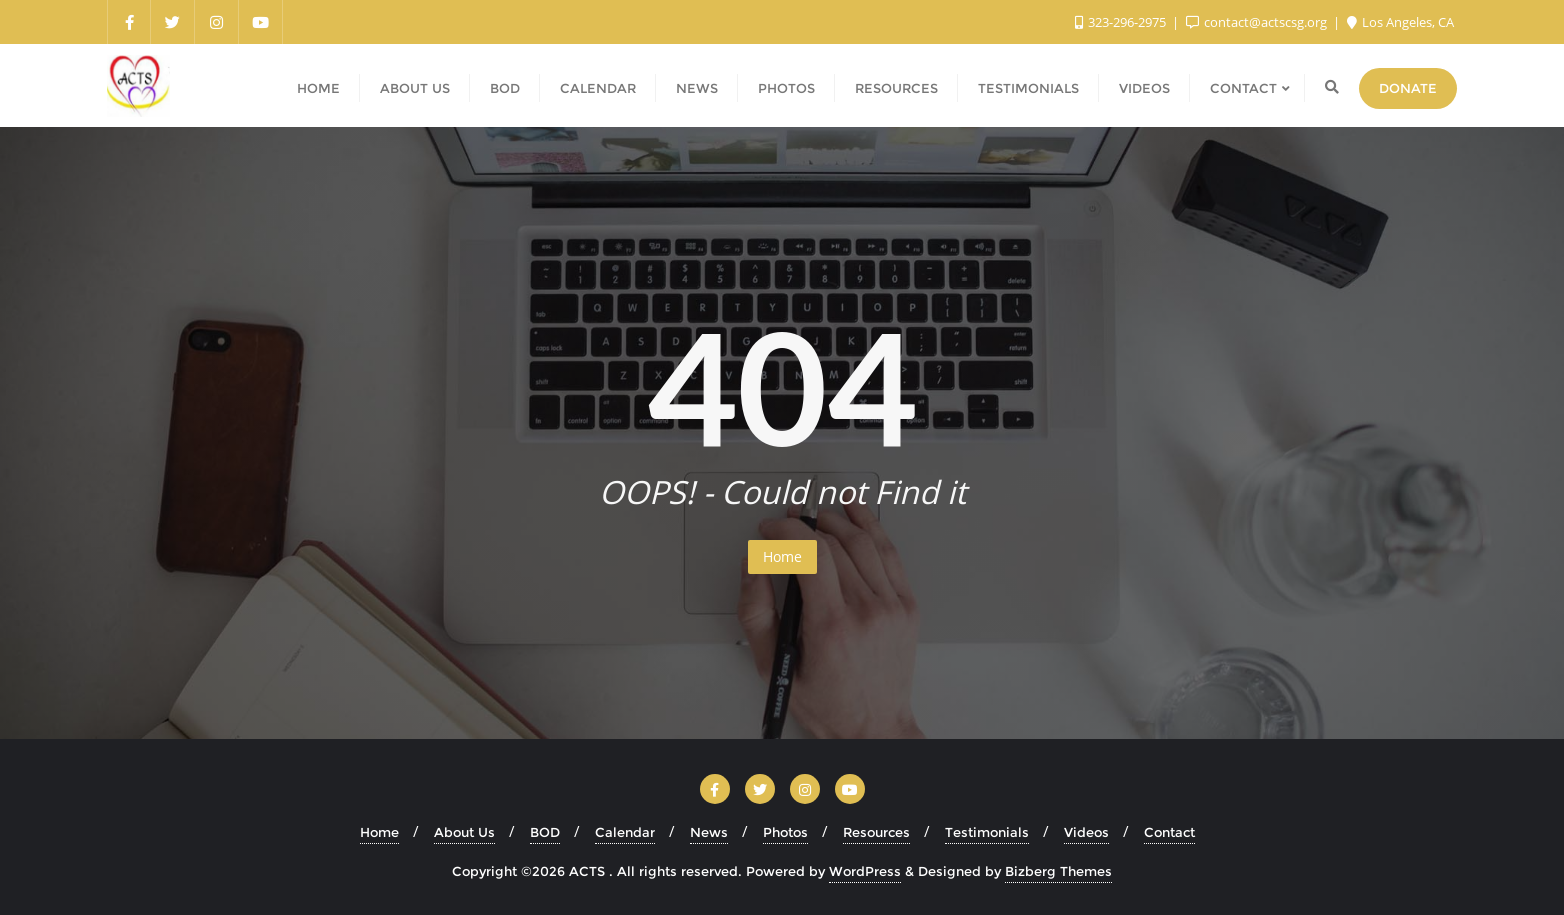 This screenshot has width=1564, height=915. What do you see at coordinates (709, 832) in the screenshot?
I see `News` at bounding box center [709, 832].